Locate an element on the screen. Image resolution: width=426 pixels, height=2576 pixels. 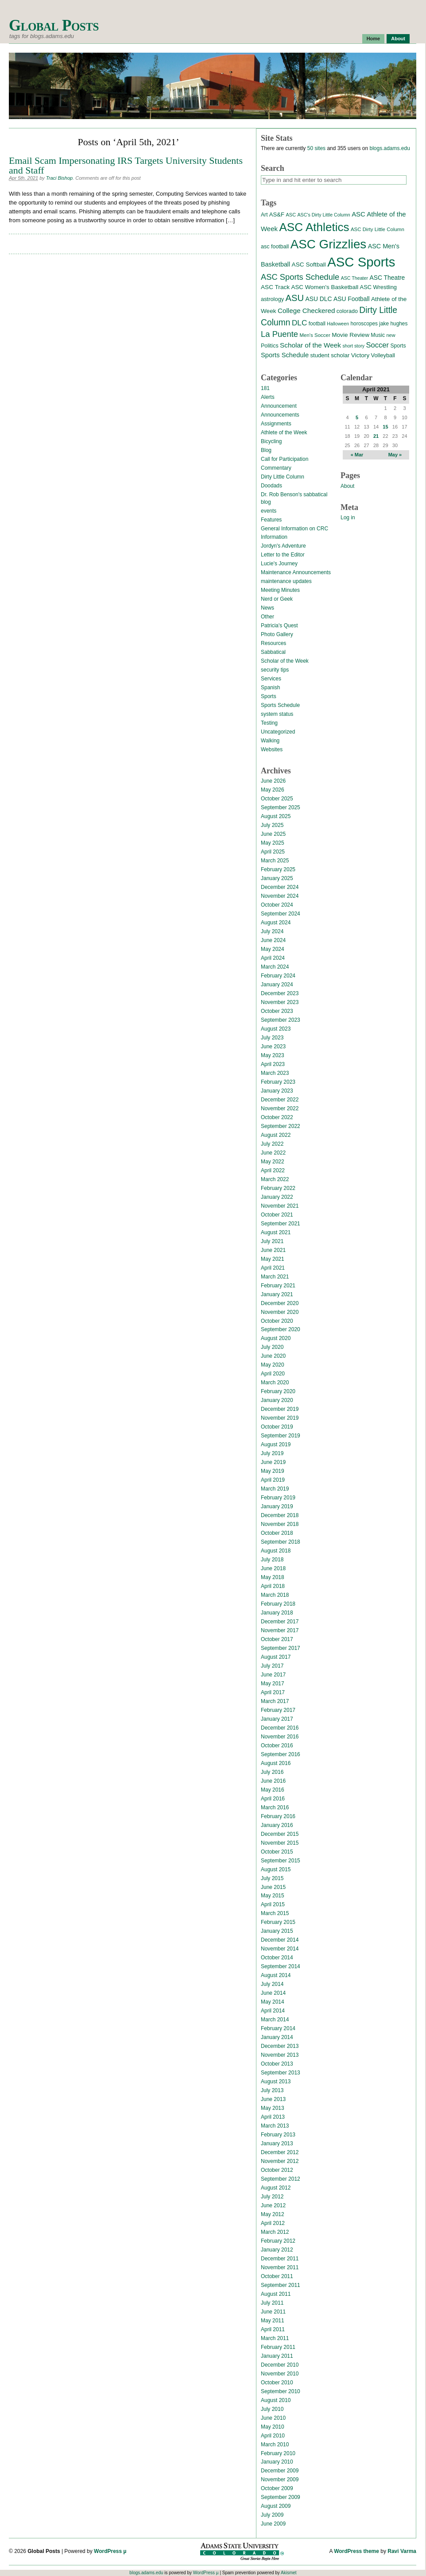
January 2013 is located at coordinates (277, 2143).